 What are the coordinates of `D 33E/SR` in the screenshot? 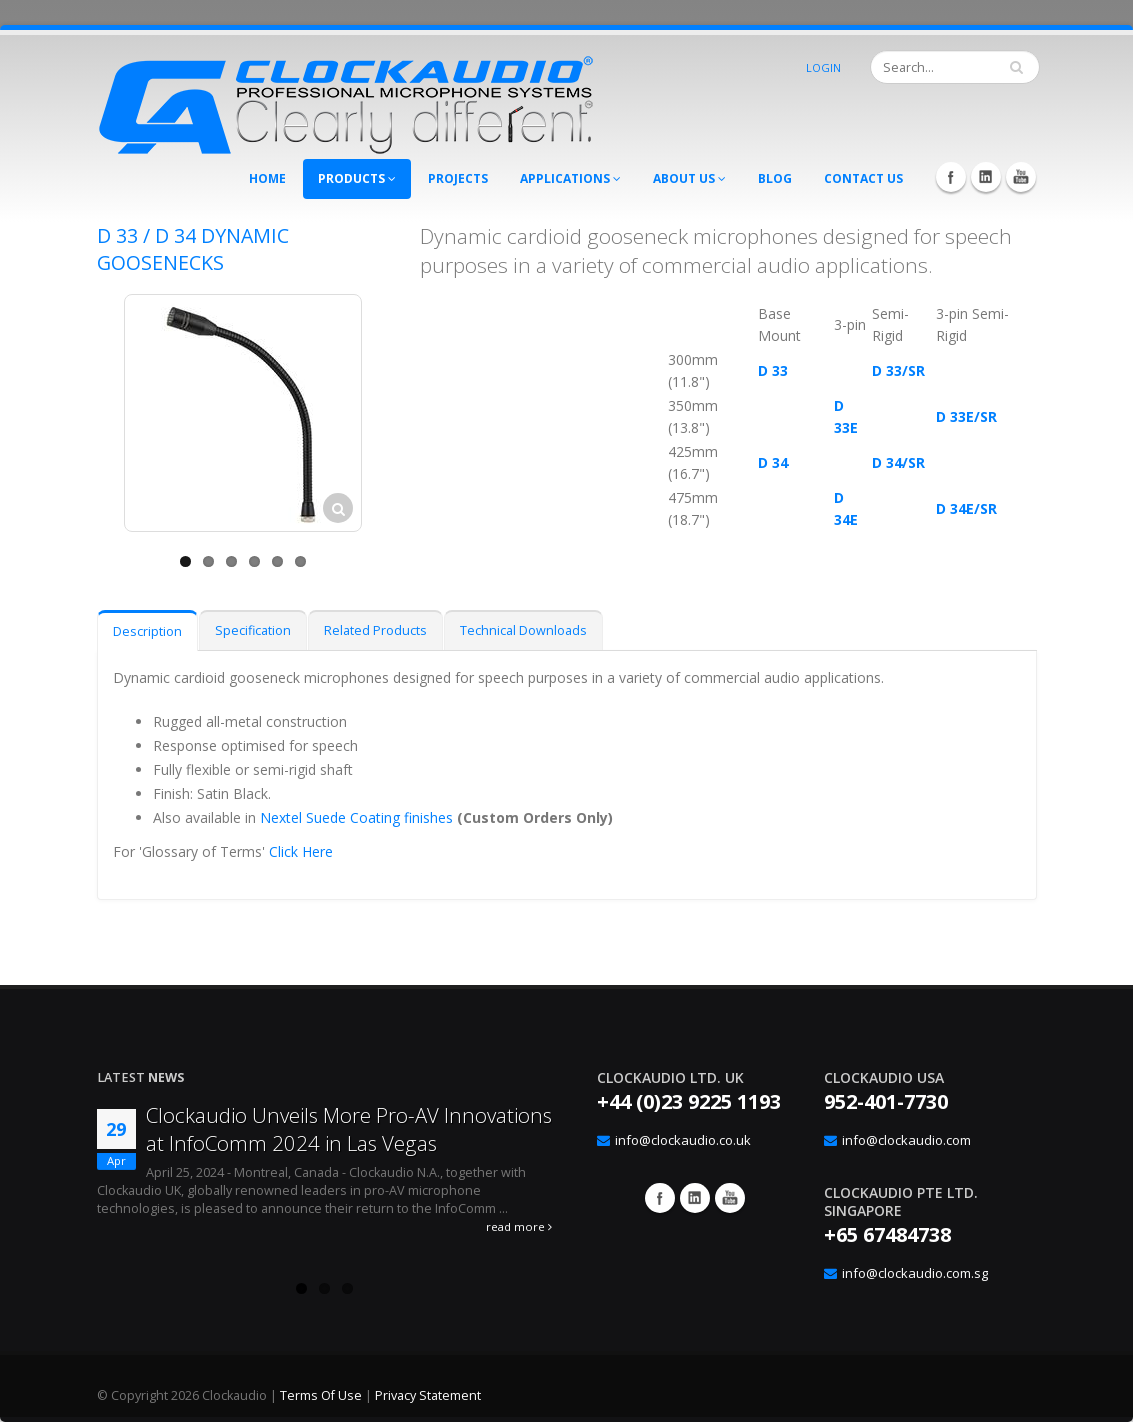 It's located at (966, 416).